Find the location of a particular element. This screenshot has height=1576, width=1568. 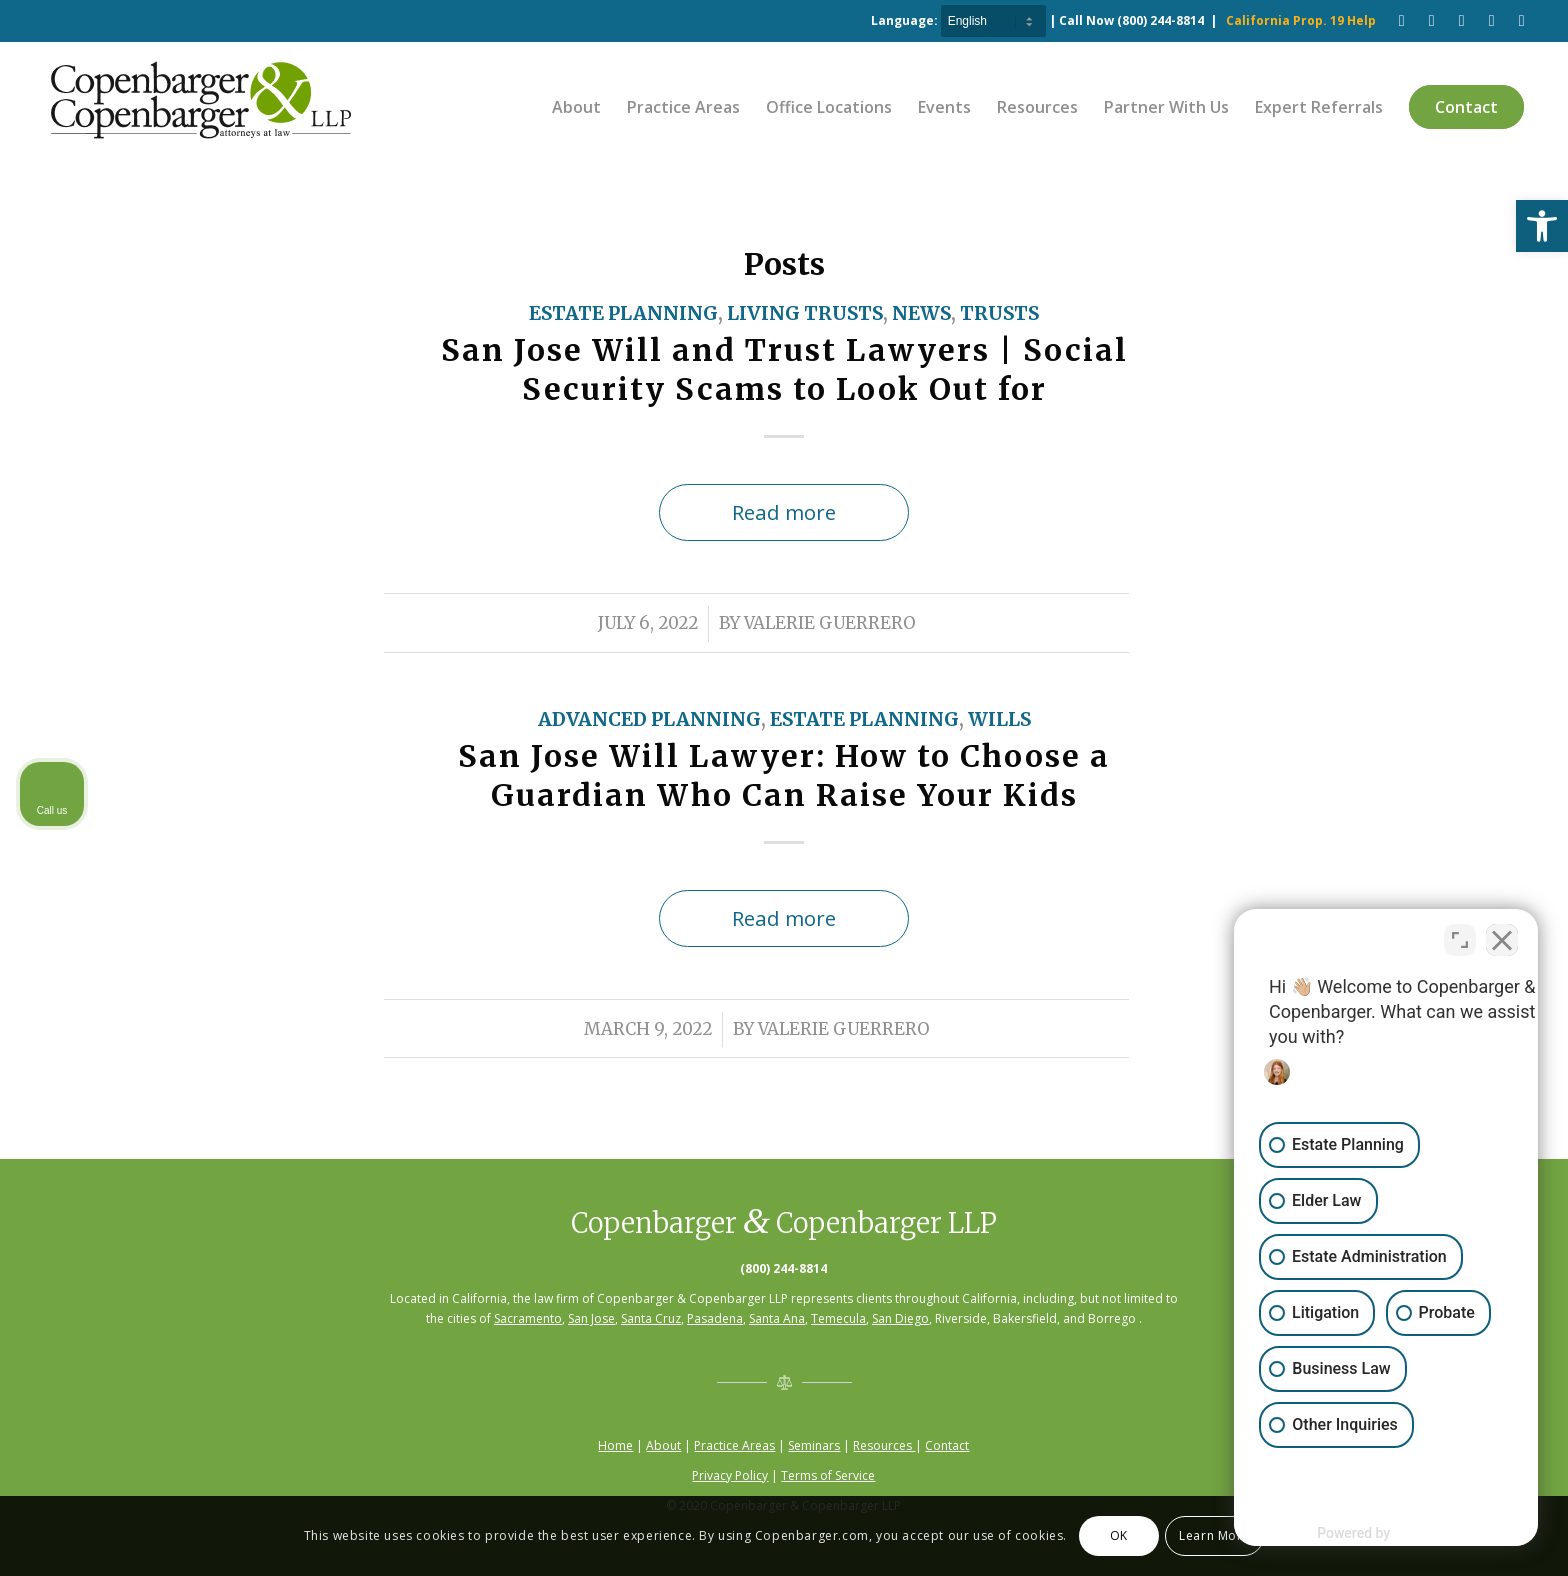

[Link to Twitter] is located at coordinates (1522, 20).